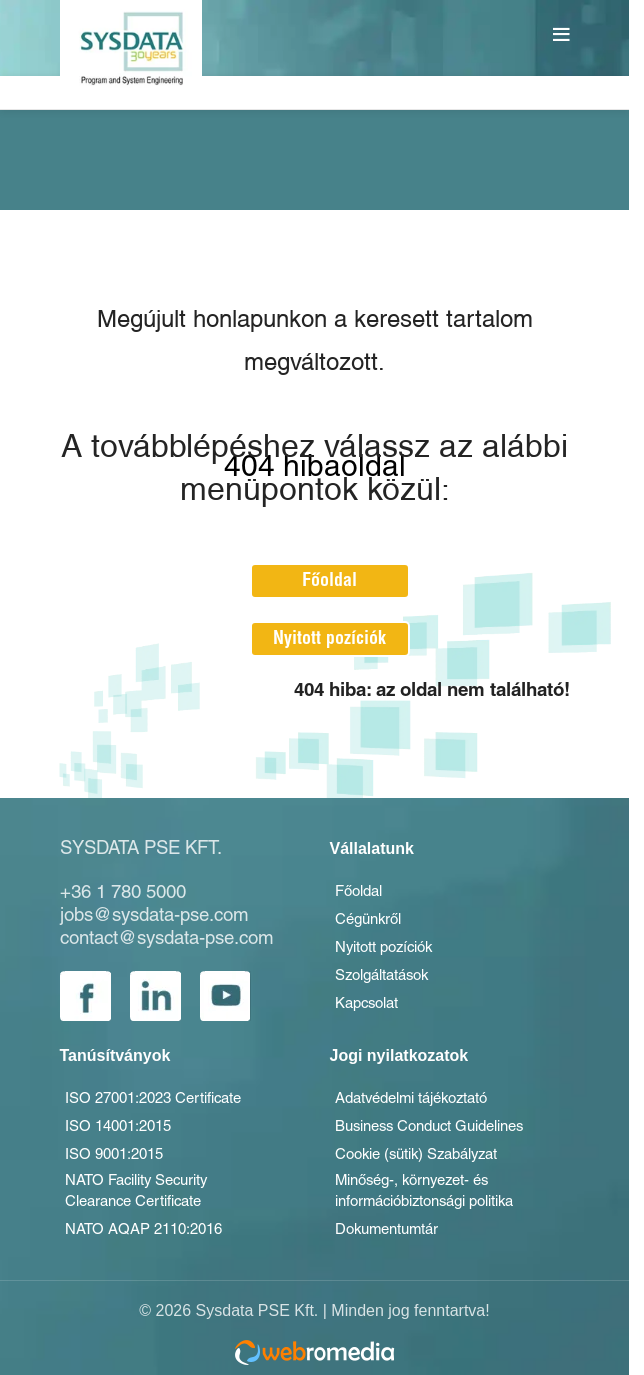 Image resolution: width=644 pixels, height=1375 pixels. Describe the element at coordinates (390, 981) in the screenshot. I see `Szolgáltatások` at that location.